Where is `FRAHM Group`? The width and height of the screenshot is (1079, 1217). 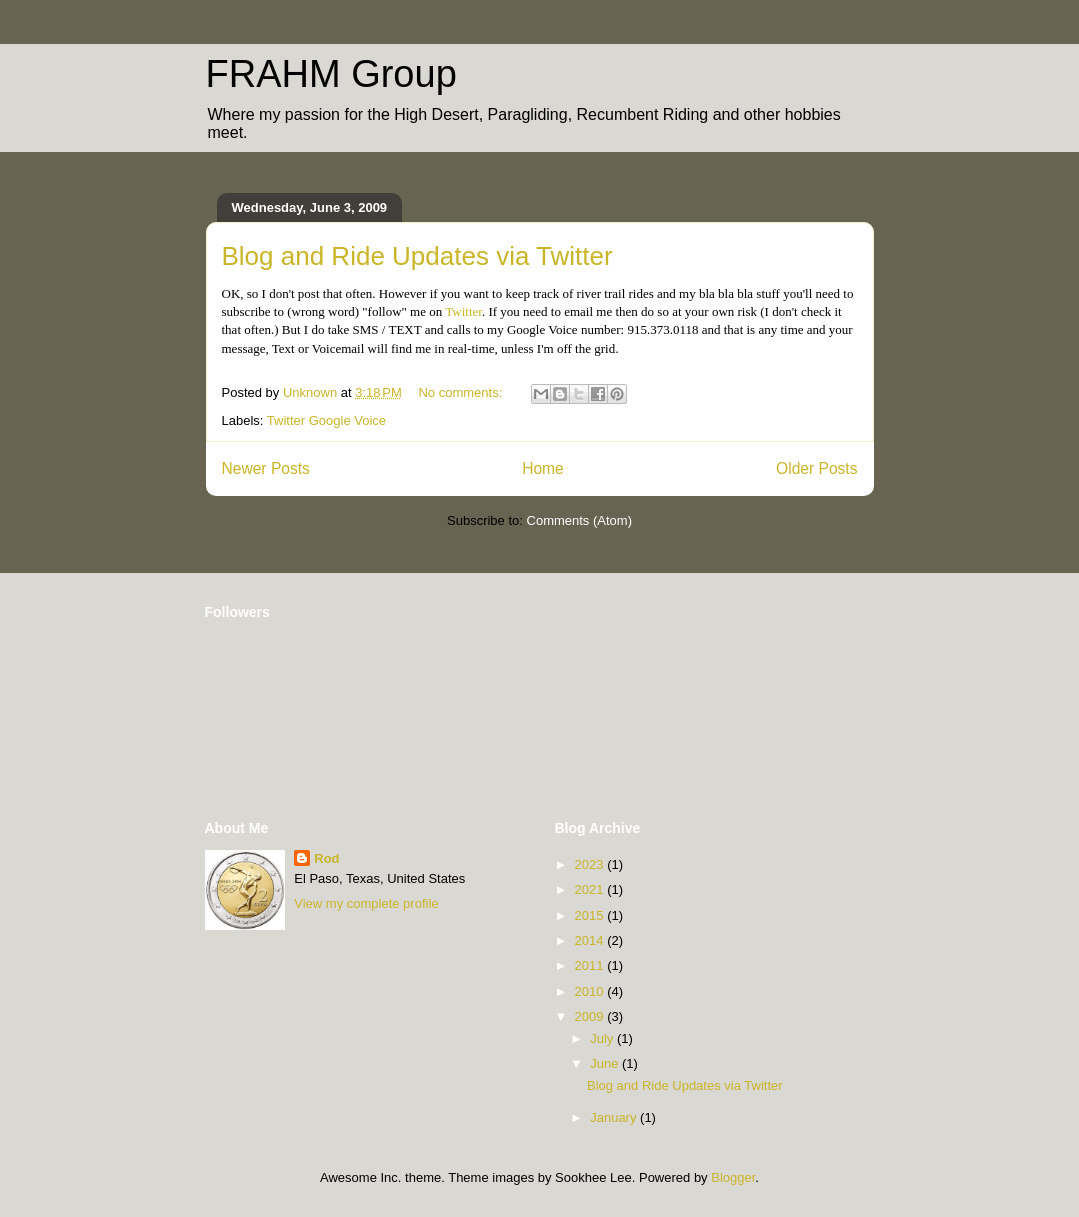 FRAHM Group is located at coordinates (331, 74).